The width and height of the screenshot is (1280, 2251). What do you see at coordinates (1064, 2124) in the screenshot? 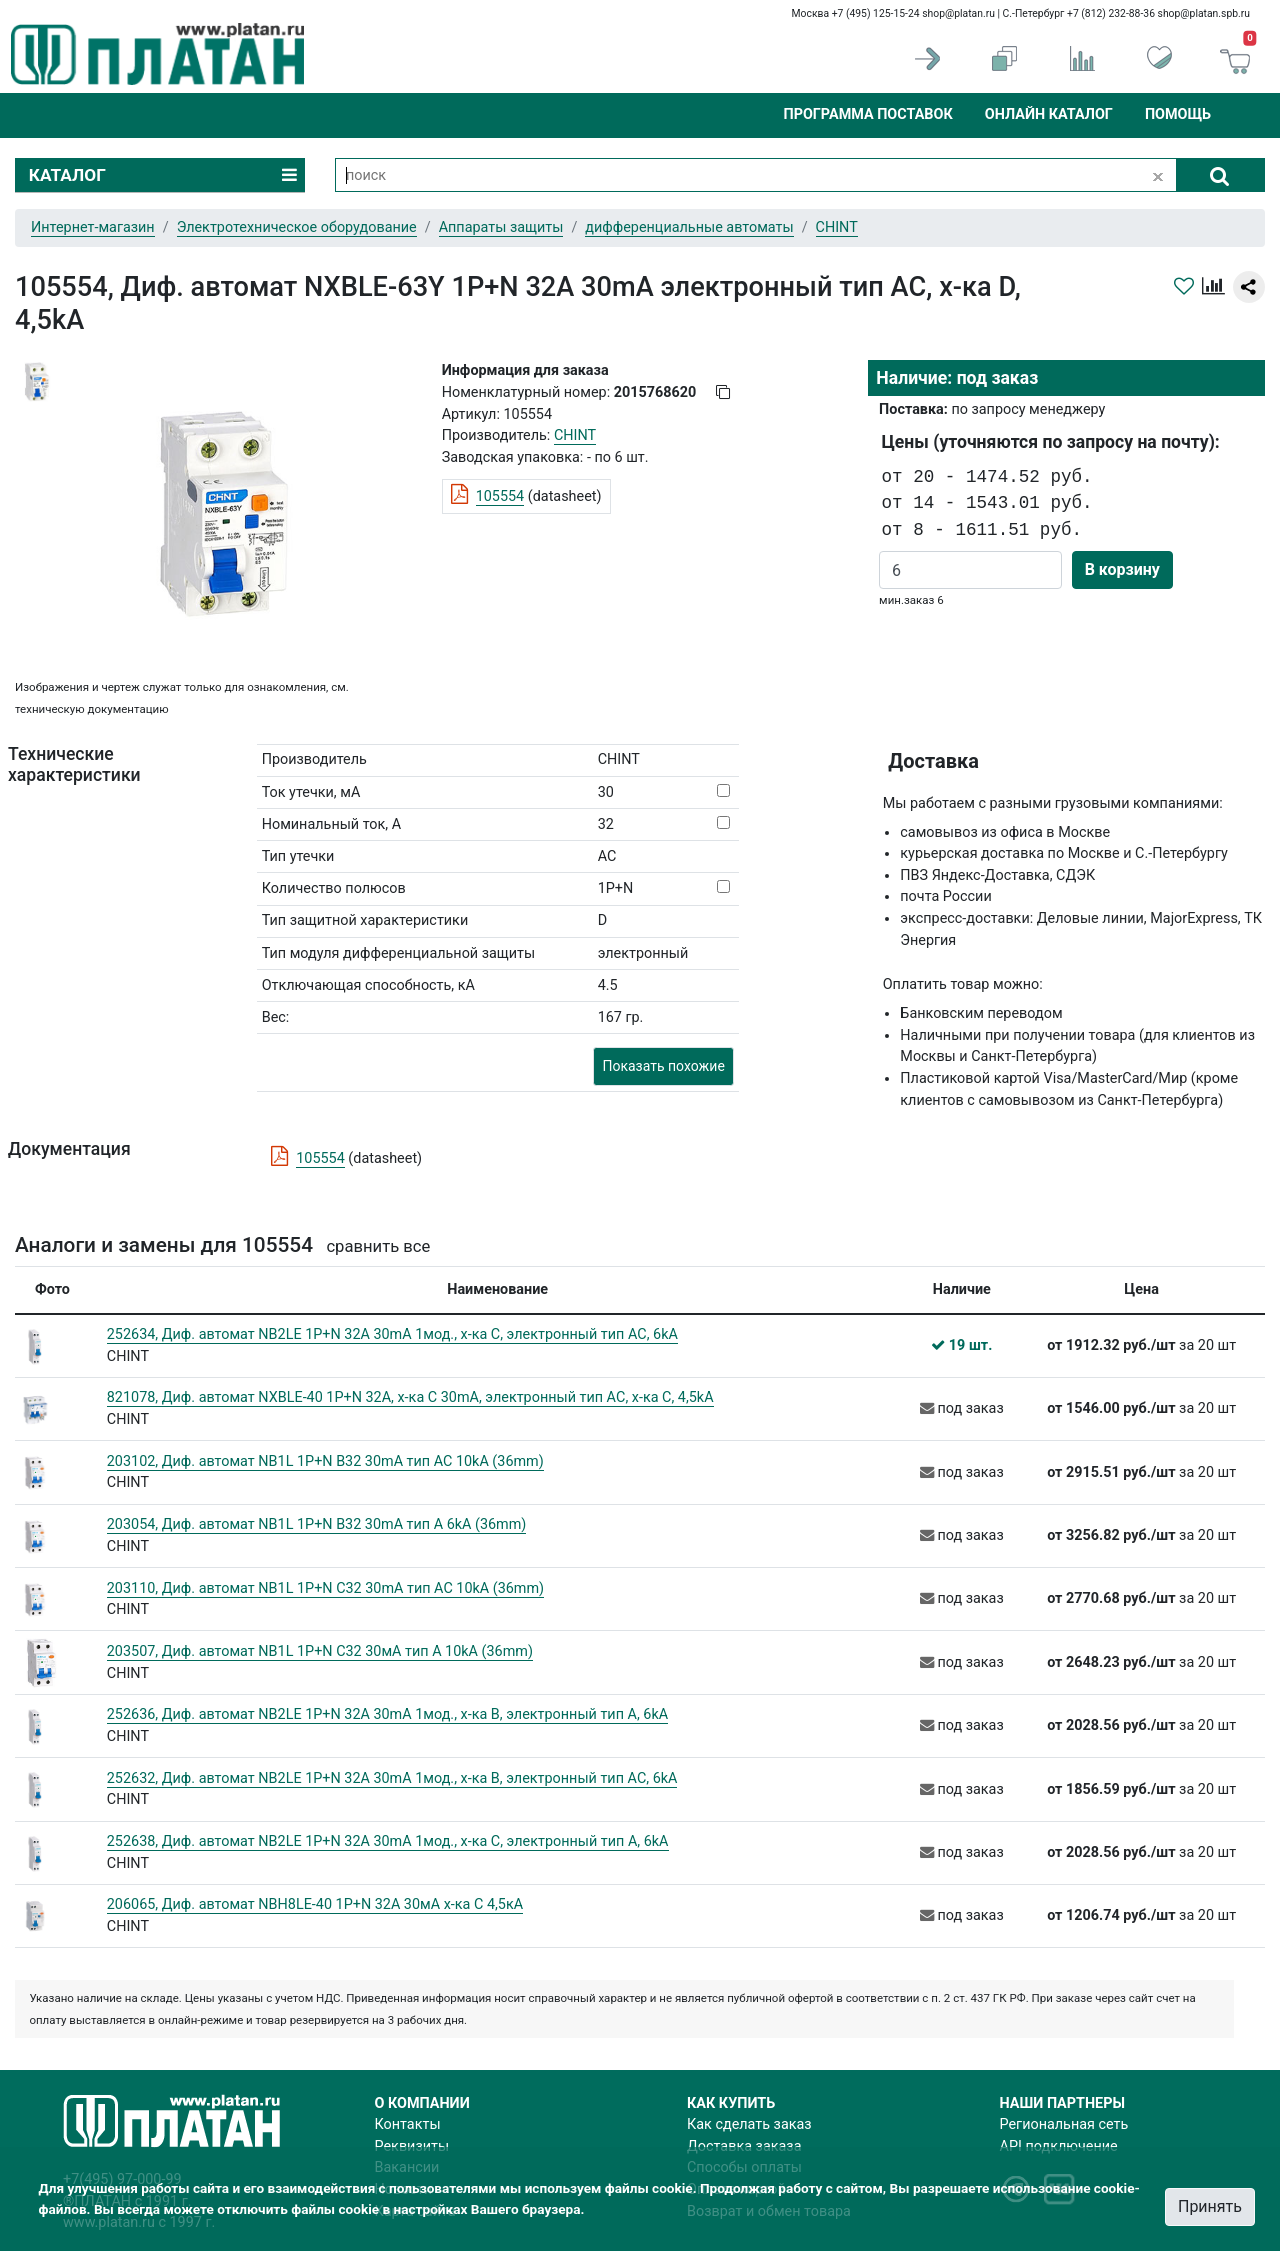
I see `Региональная сеть` at bounding box center [1064, 2124].